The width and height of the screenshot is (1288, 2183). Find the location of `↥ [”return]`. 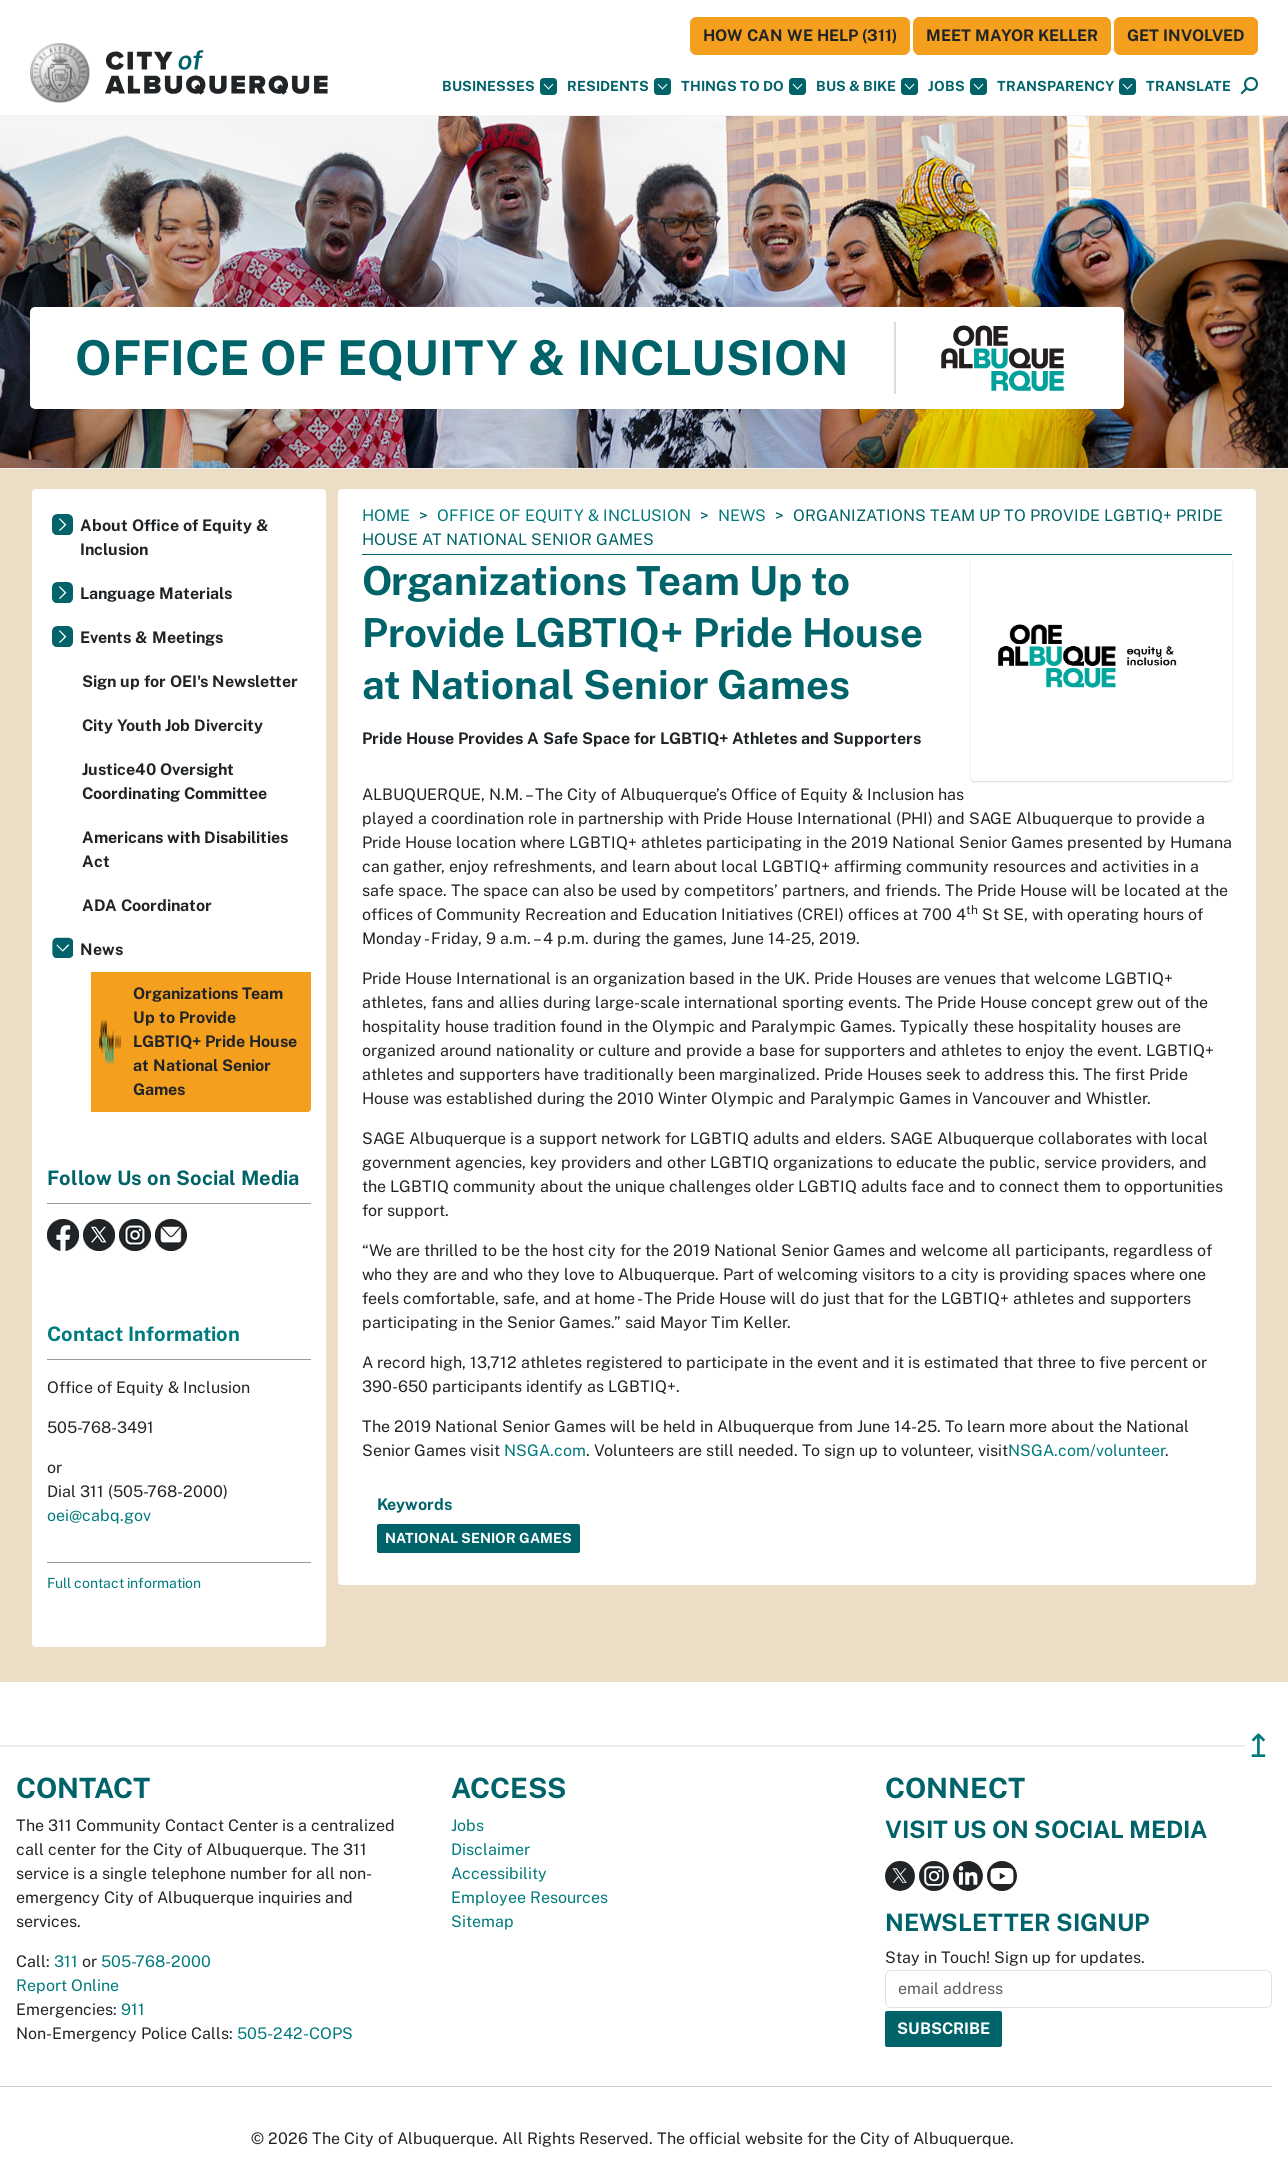

↥ [”return] is located at coordinates (1258, 1745).